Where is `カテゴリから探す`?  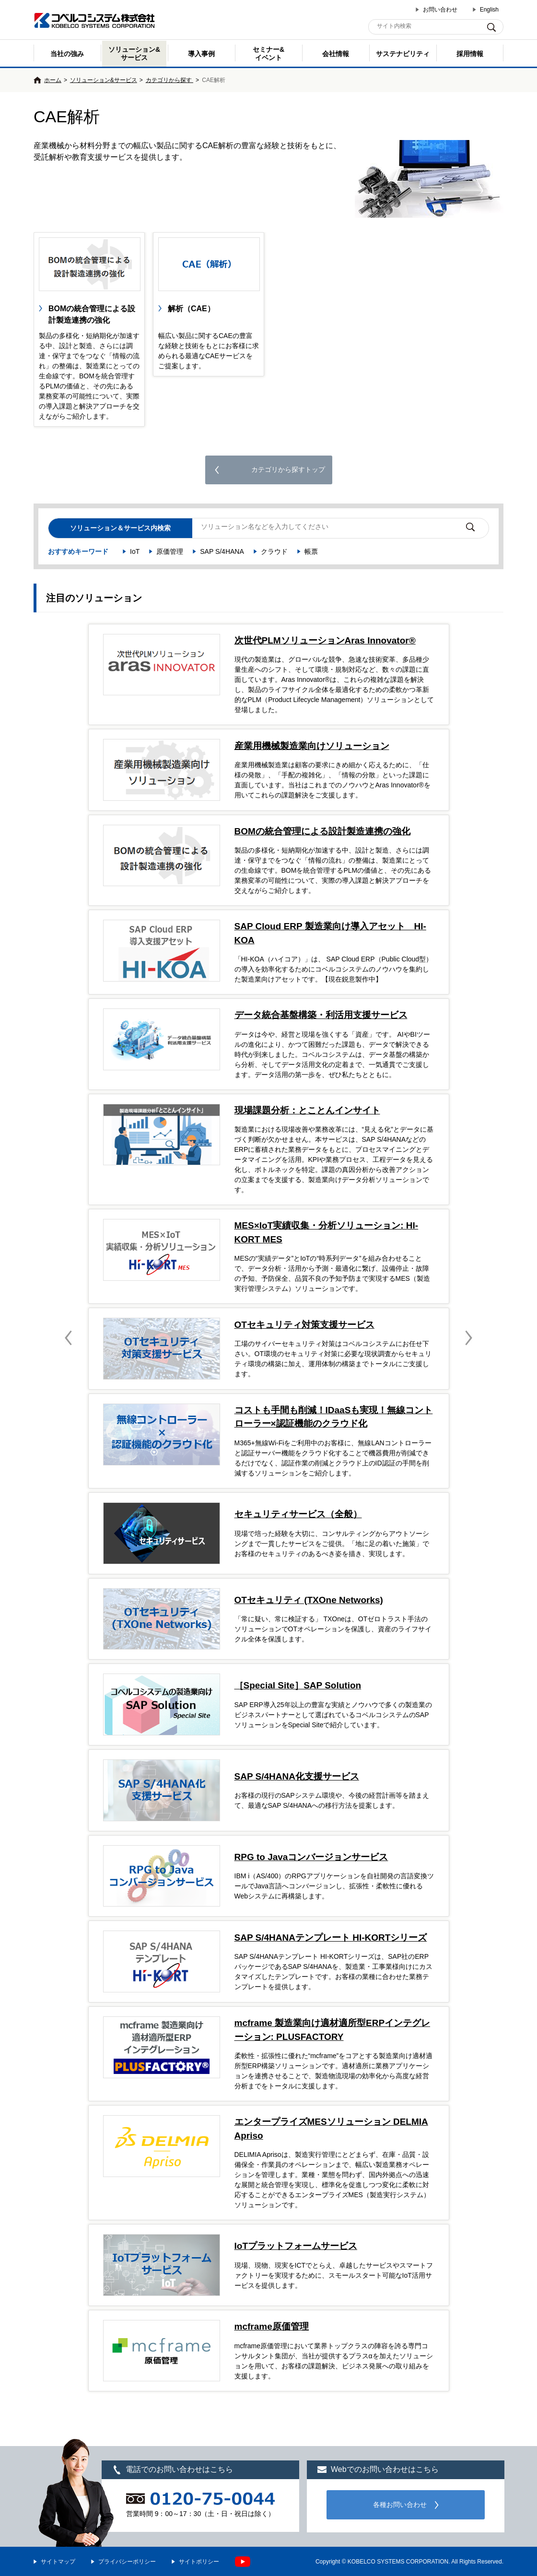
カテゴリから探す is located at coordinates (169, 80).